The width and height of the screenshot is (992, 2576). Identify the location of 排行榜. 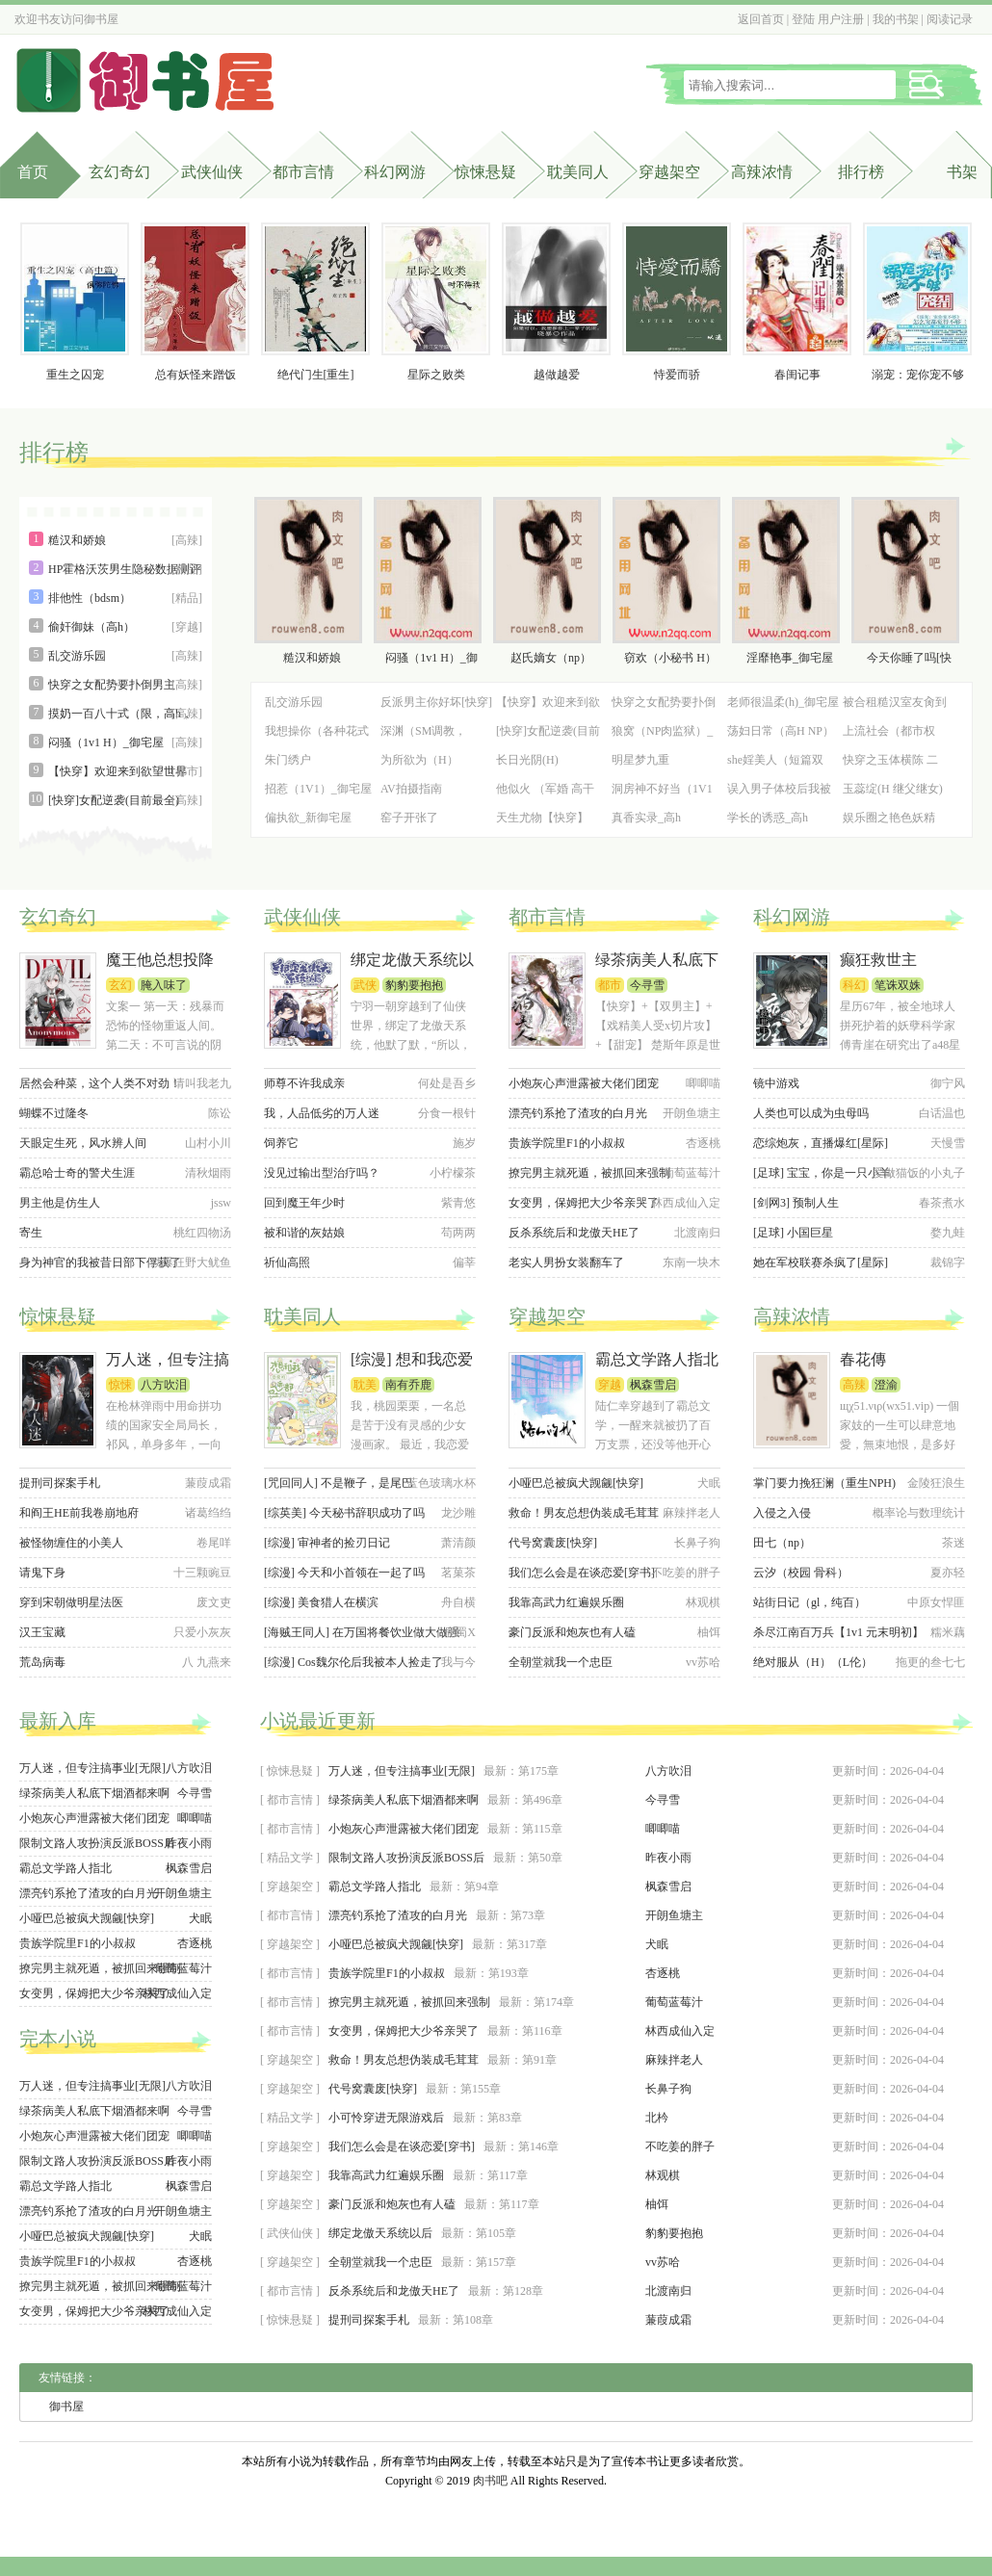
(54, 452).